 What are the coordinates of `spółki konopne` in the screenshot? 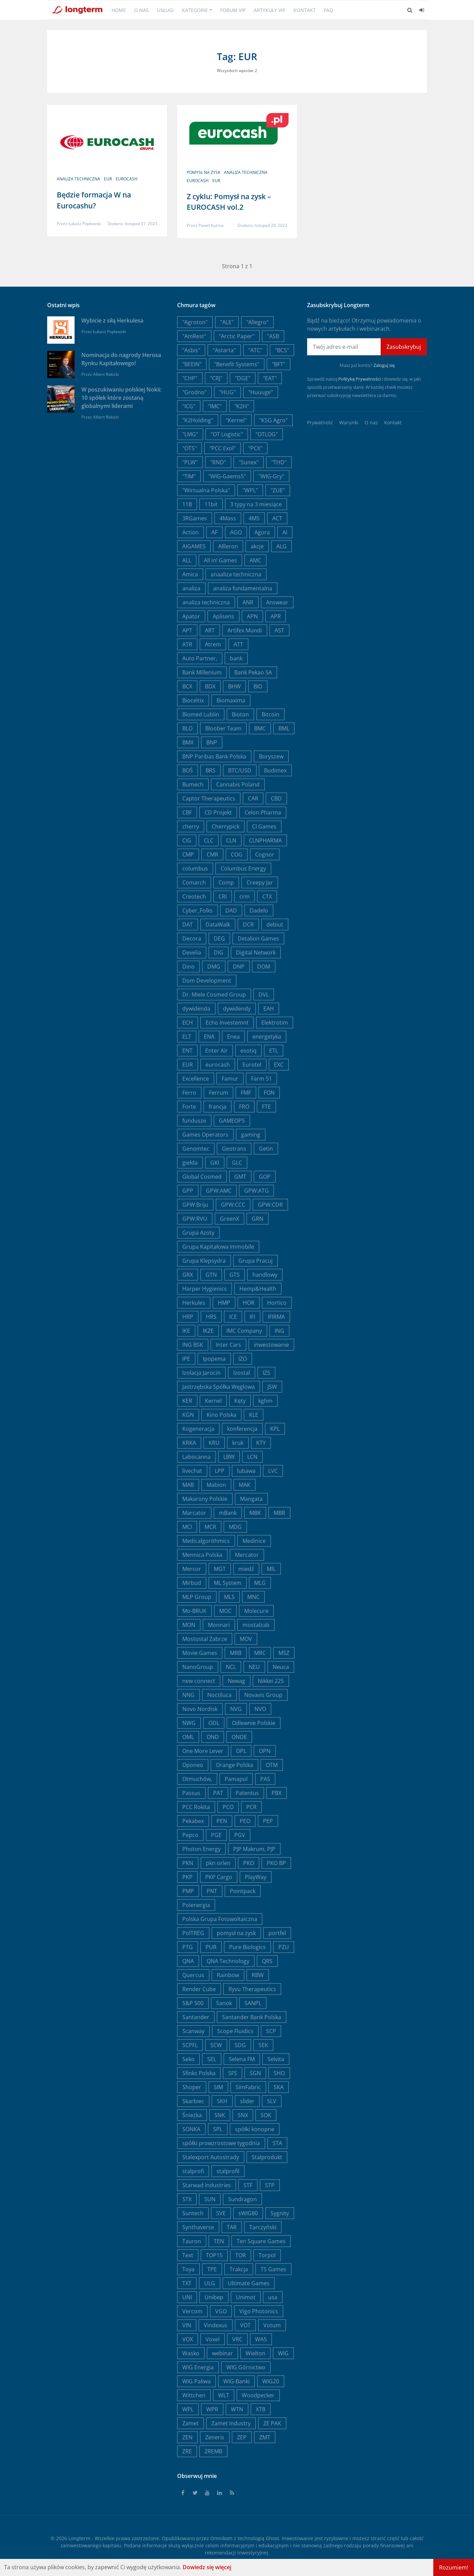 It's located at (254, 2129).